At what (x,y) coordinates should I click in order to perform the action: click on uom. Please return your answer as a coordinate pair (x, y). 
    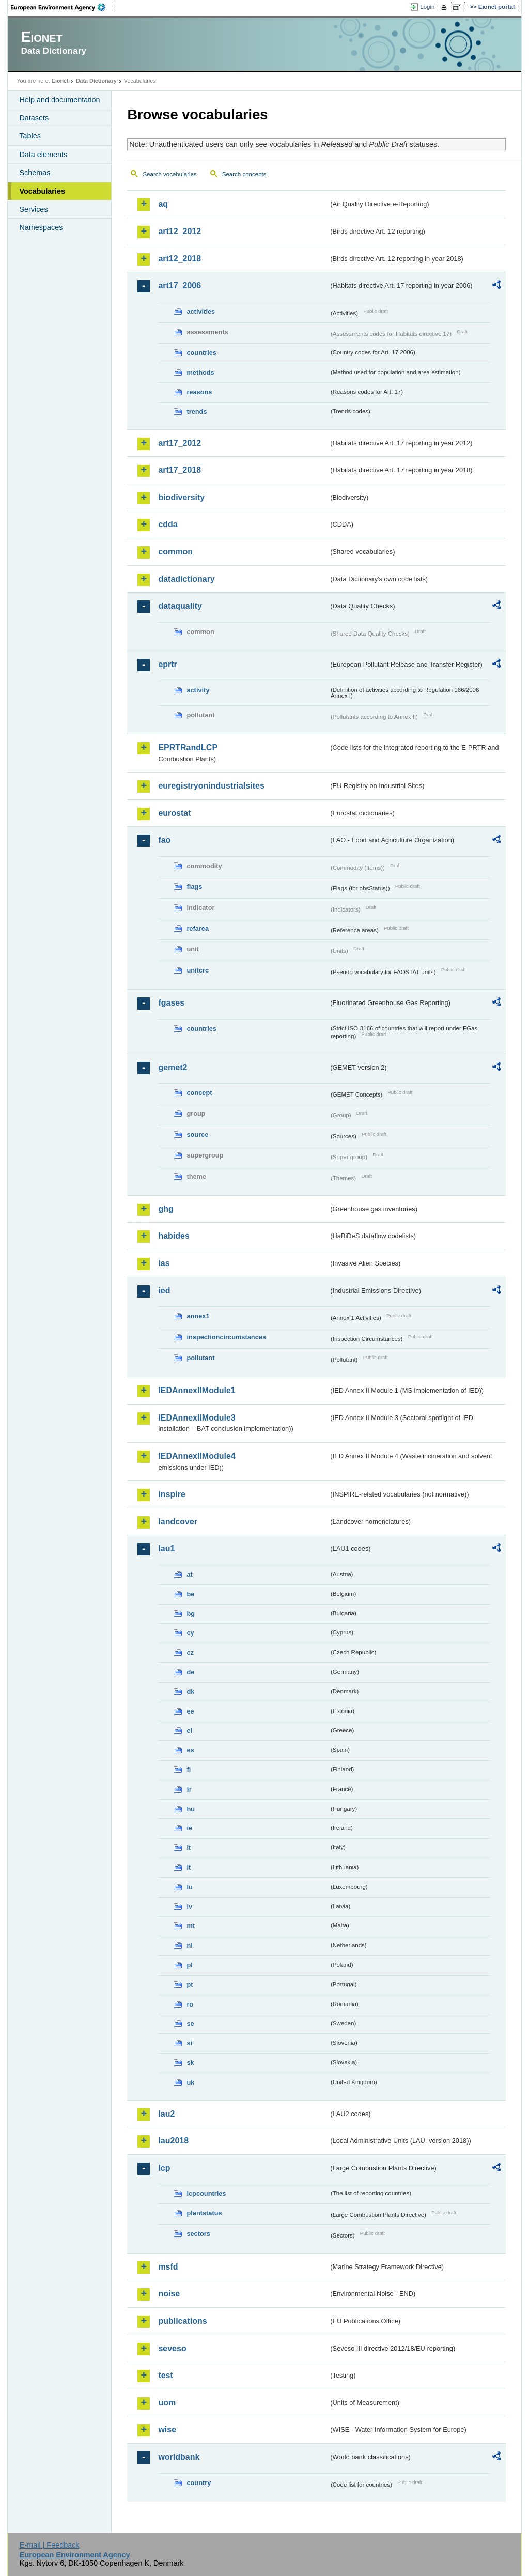
    Looking at the image, I should click on (167, 2402).